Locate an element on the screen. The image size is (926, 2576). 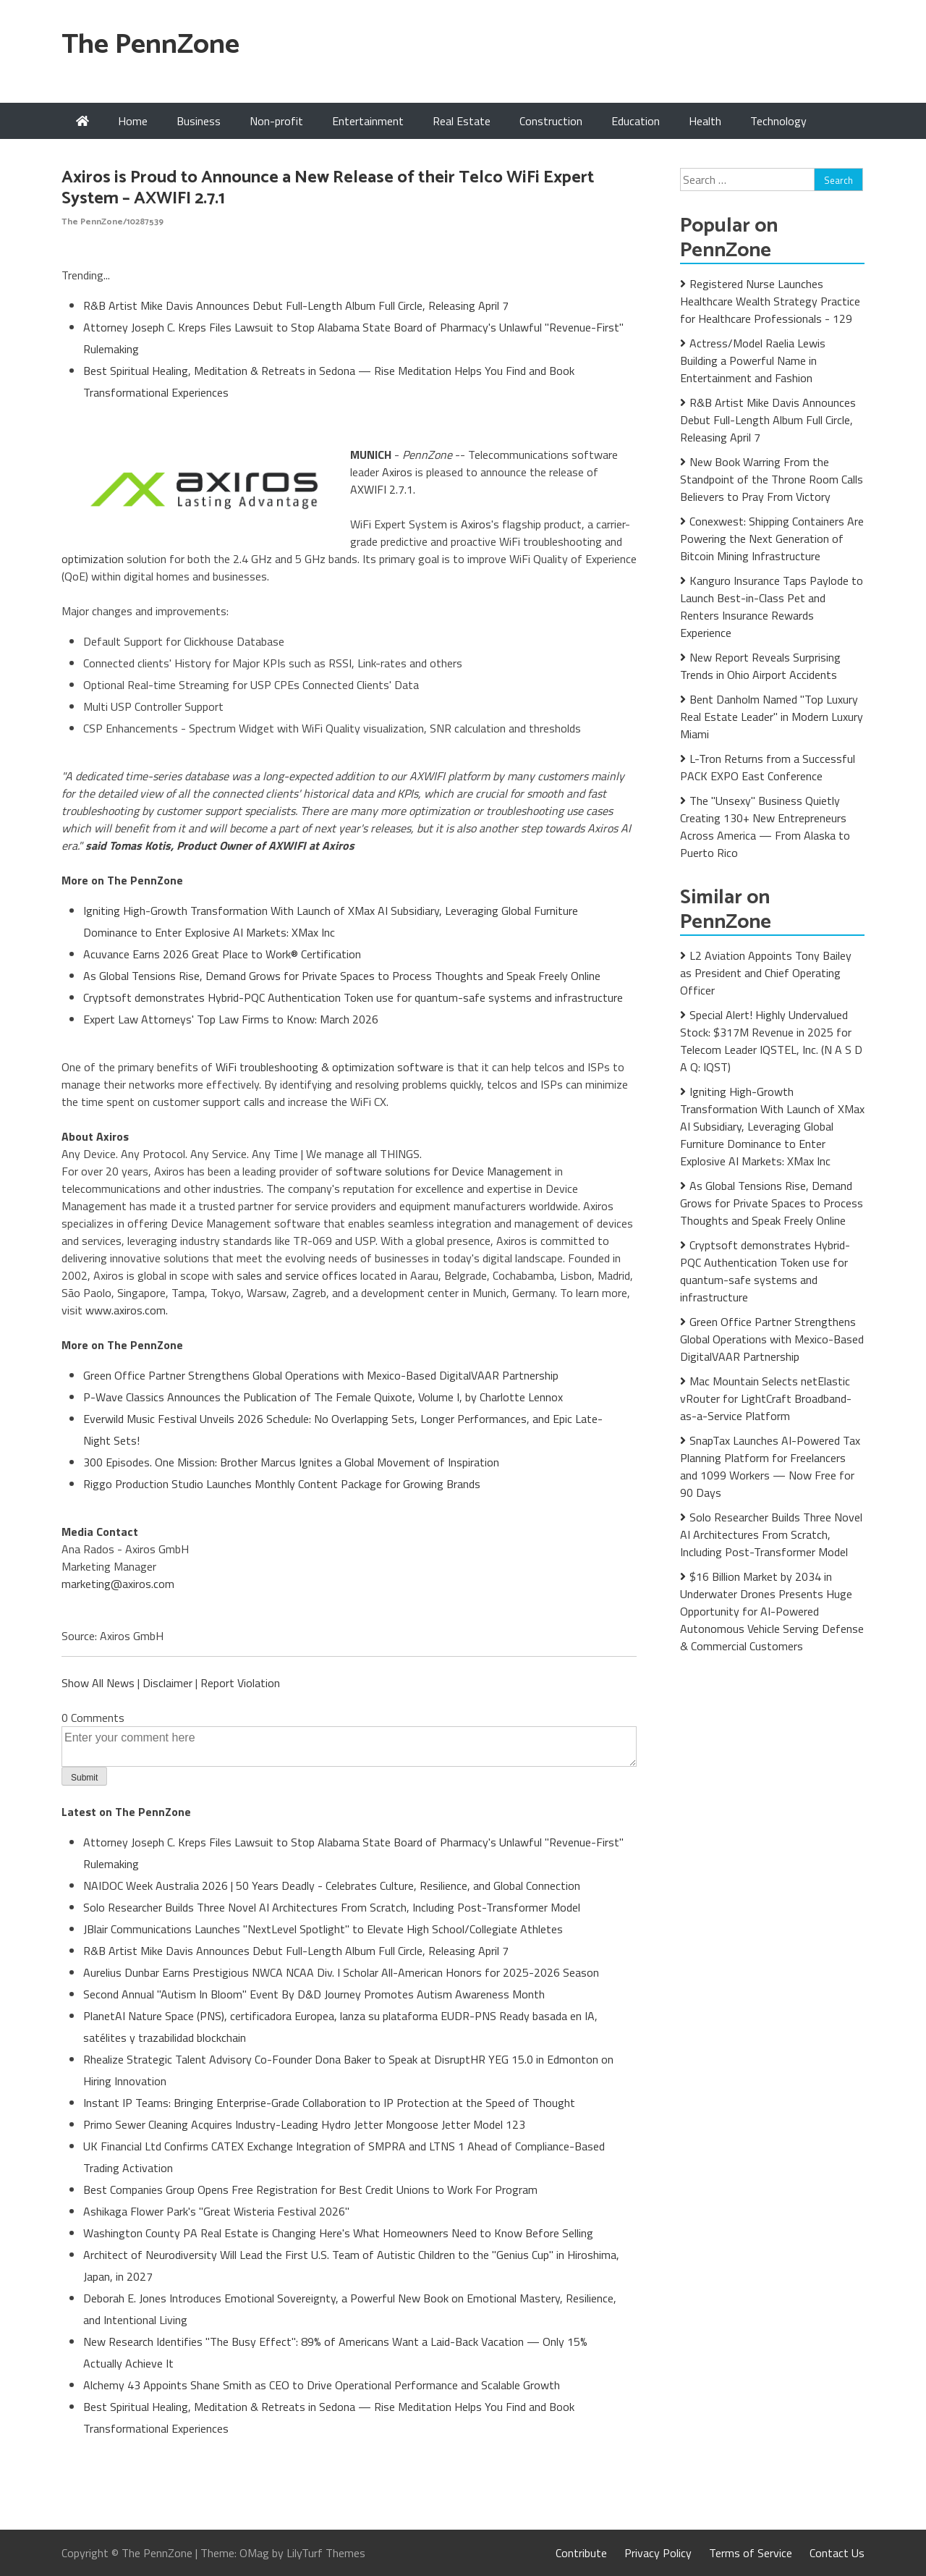
Entertainment is located at coordinates (368, 121).